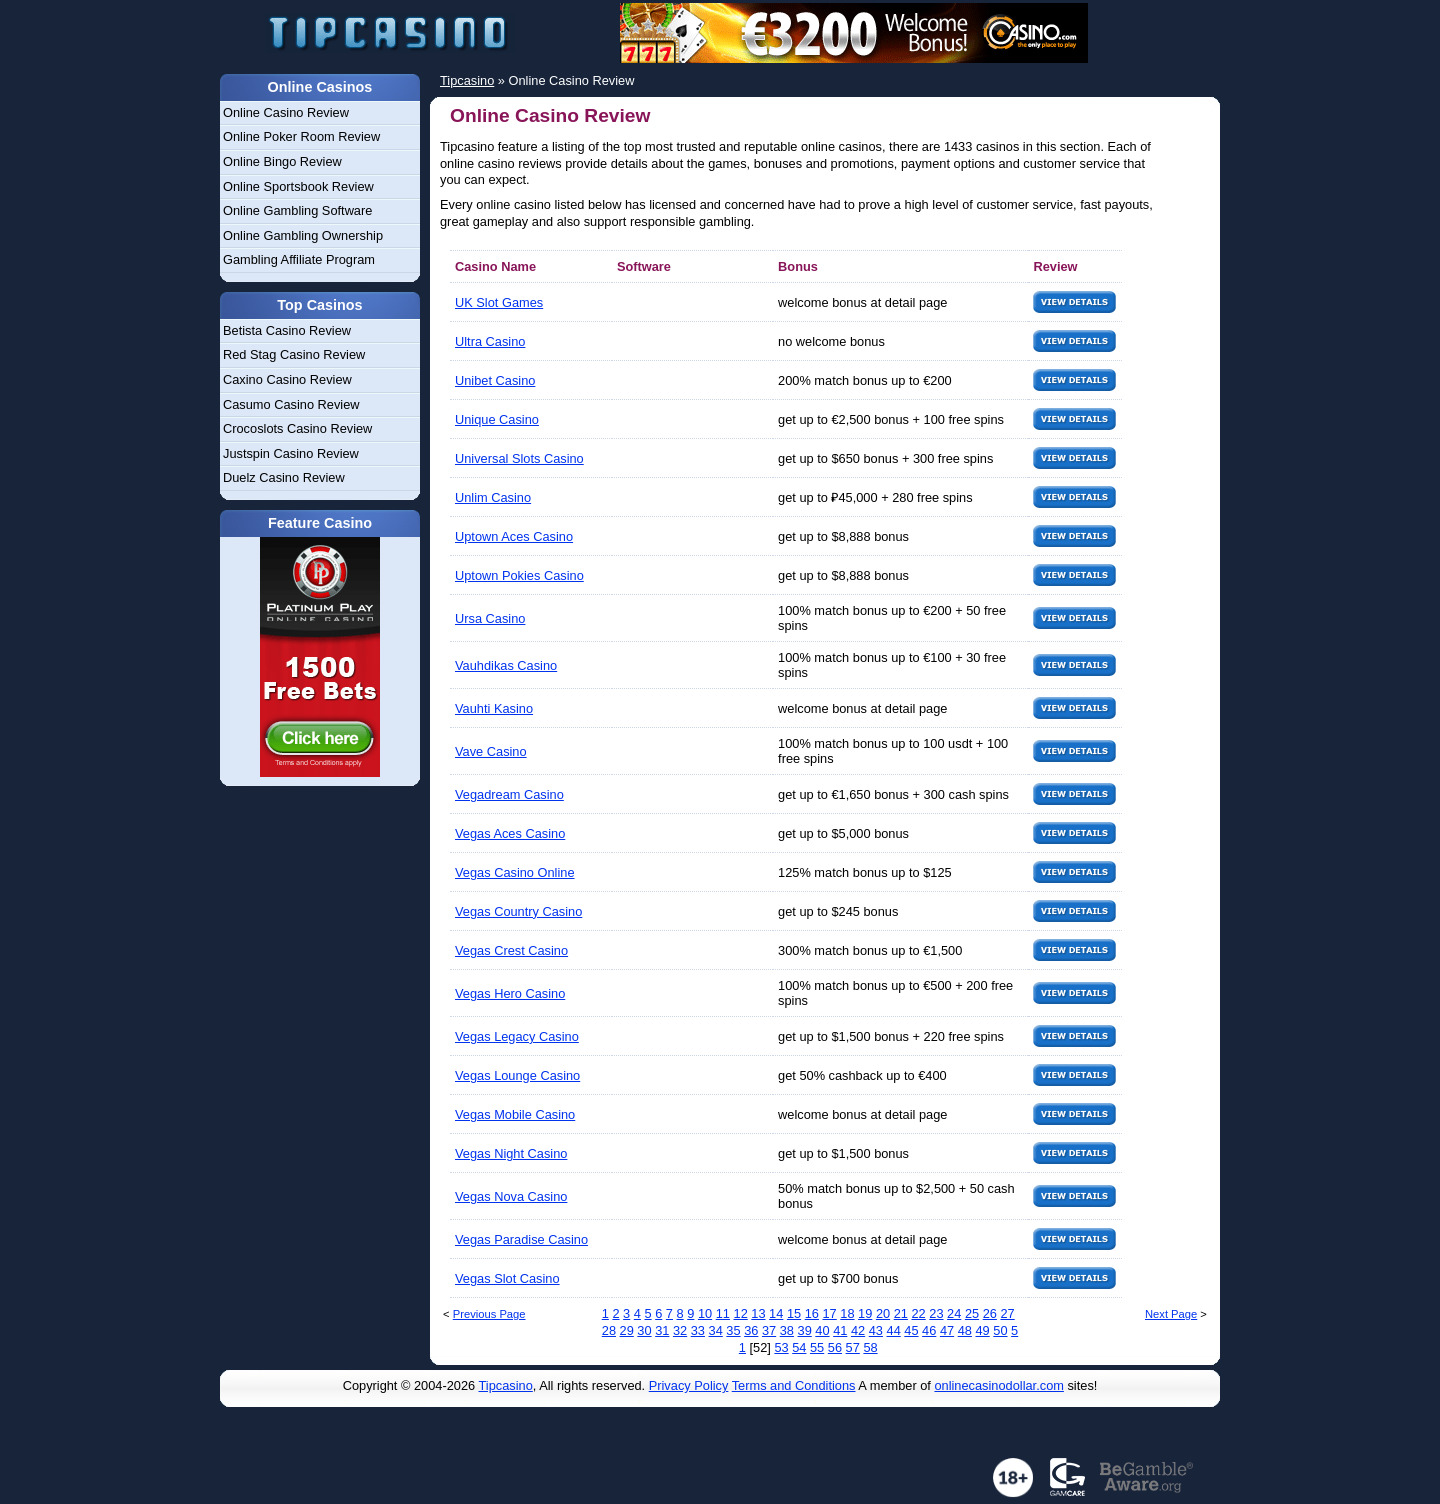 The image size is (1440, 1504). I want to click on Vegas Legacy Casino, so click(517, 1036).